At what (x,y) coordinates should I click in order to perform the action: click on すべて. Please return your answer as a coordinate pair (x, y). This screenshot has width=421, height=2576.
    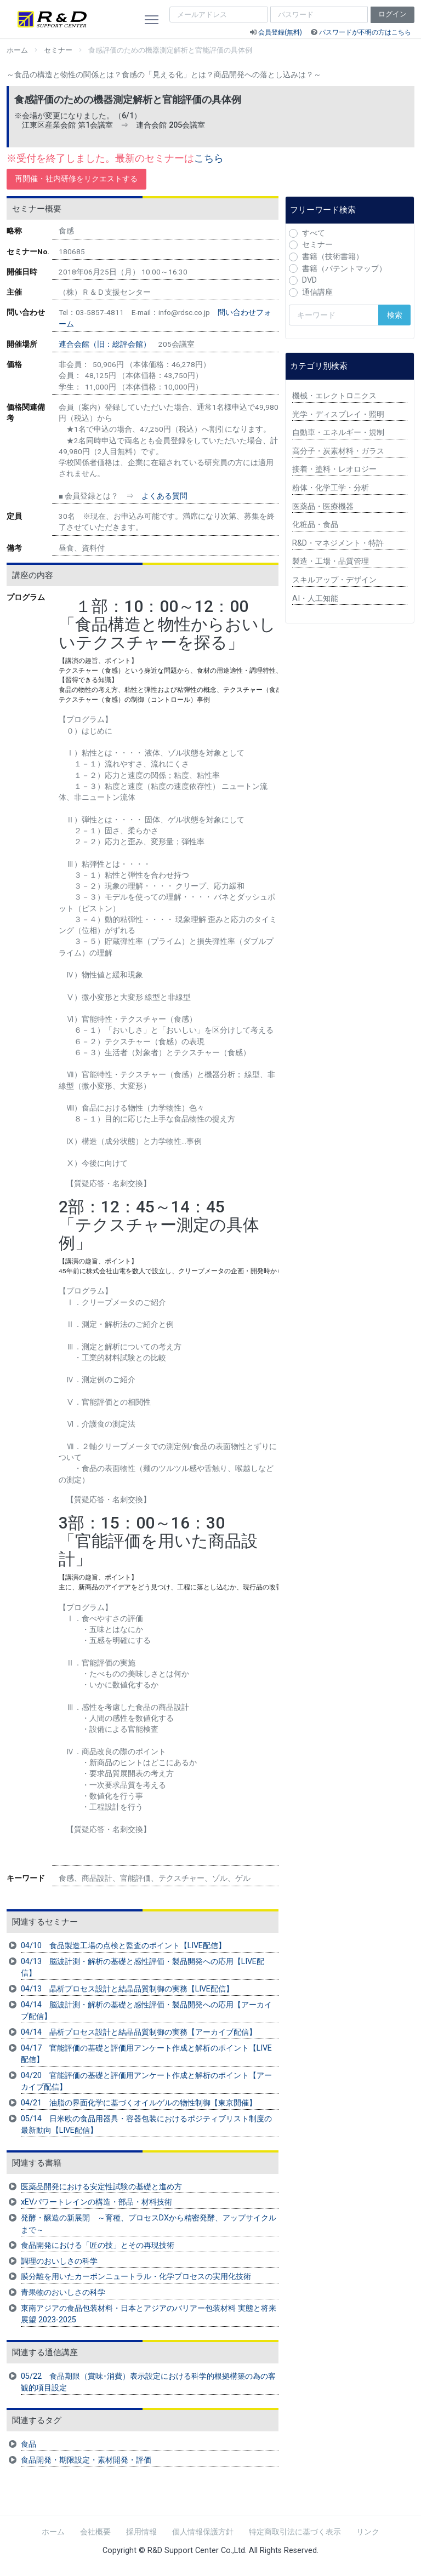
    Looking at the image, I should click on (313, 233).